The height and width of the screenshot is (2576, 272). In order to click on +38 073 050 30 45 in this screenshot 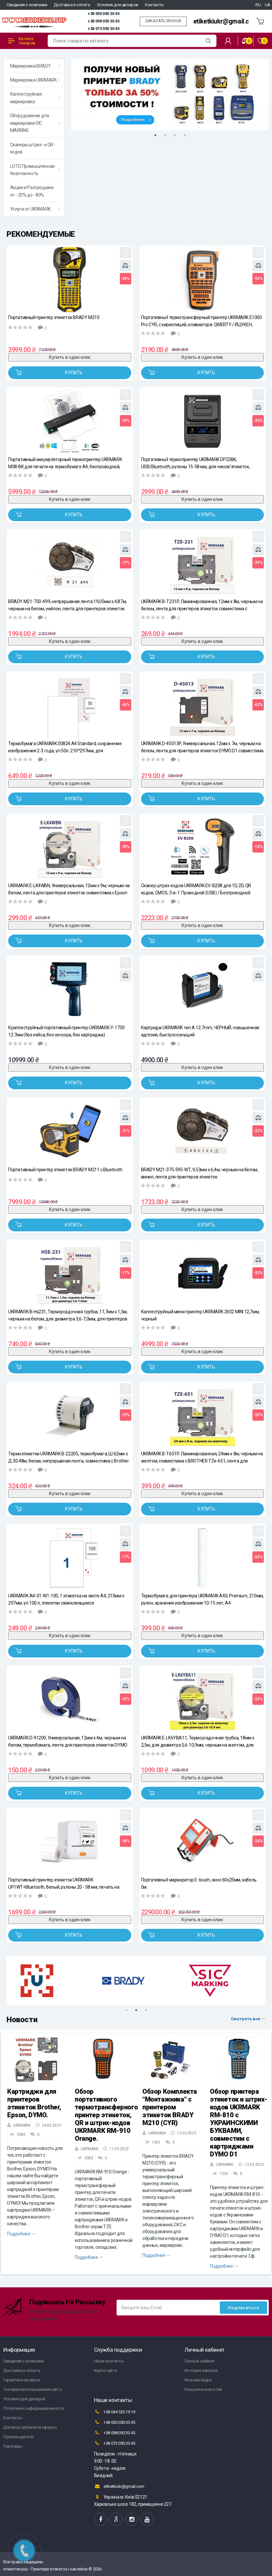, I will do `click(103, 28)`.